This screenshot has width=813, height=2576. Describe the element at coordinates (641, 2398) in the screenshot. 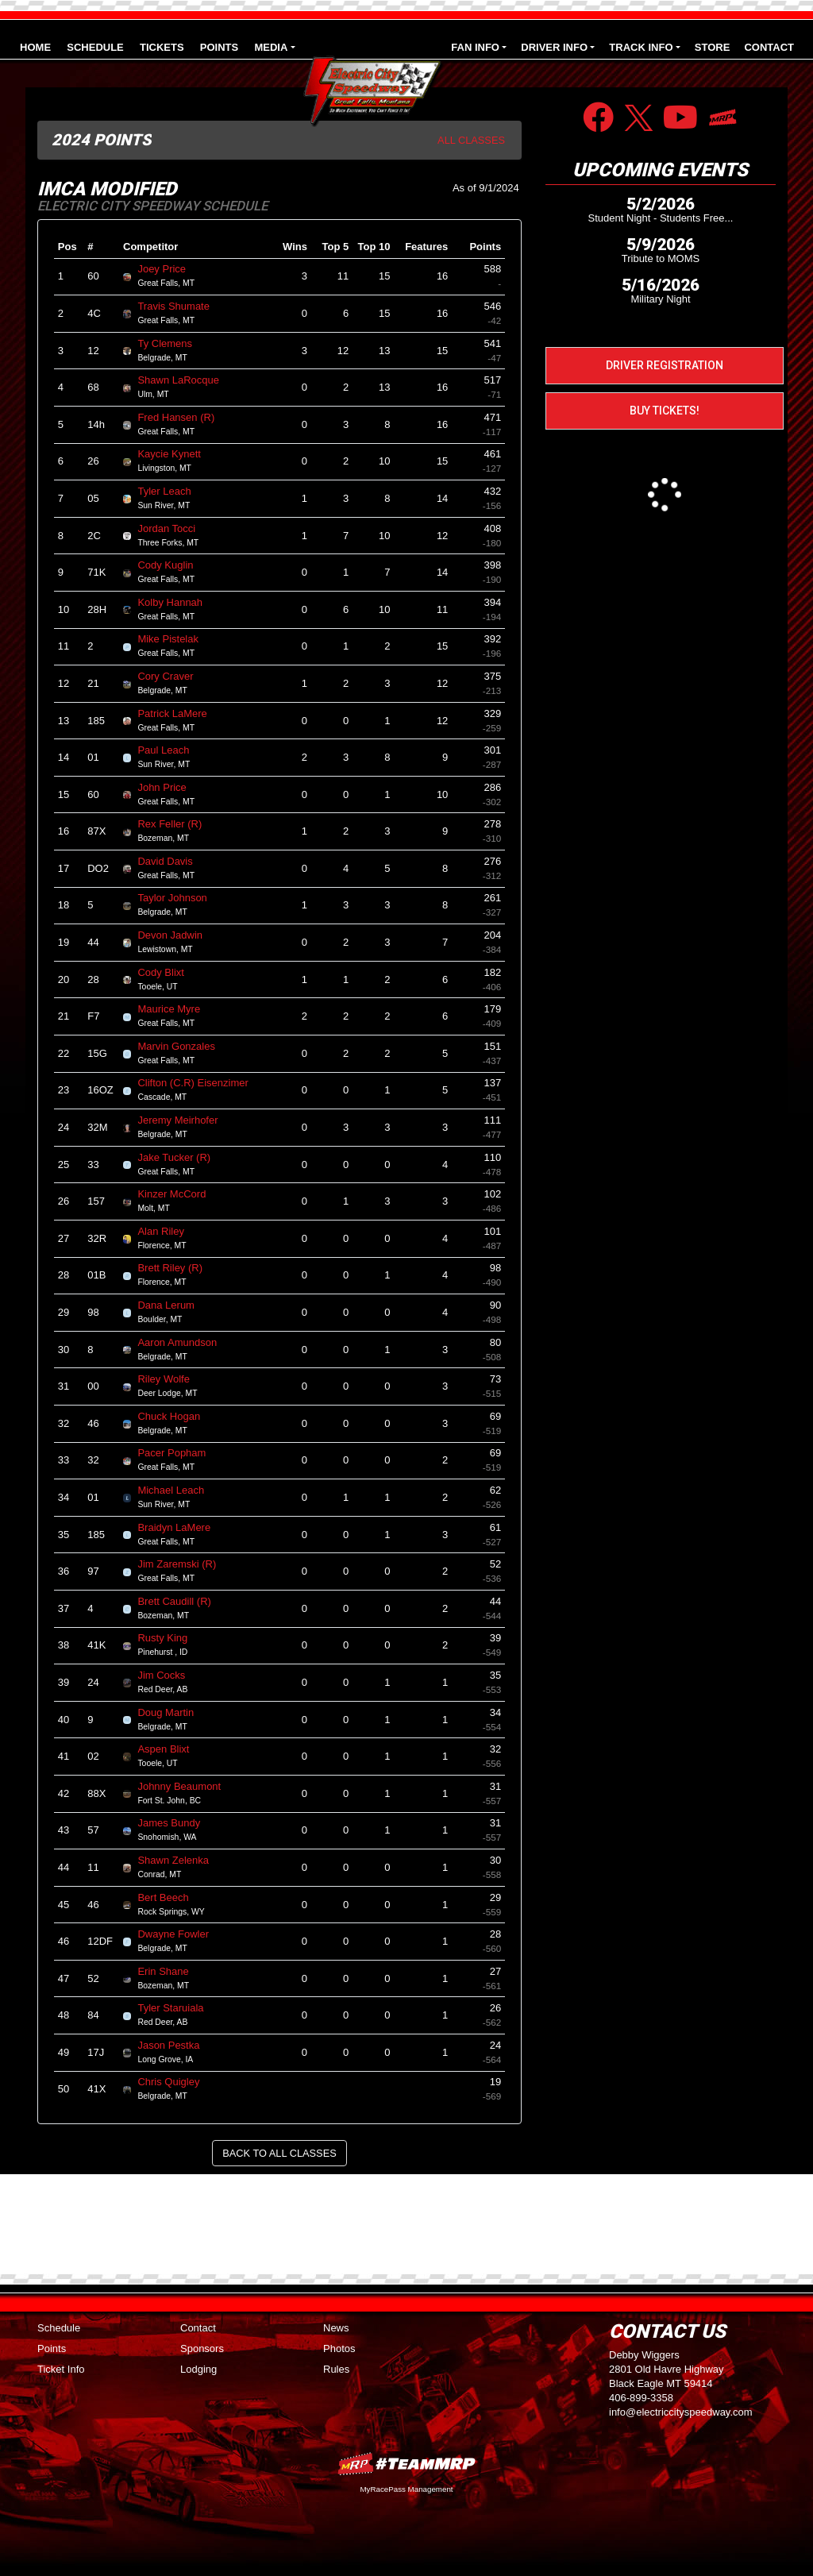

I see `406-899-3358` at that location.